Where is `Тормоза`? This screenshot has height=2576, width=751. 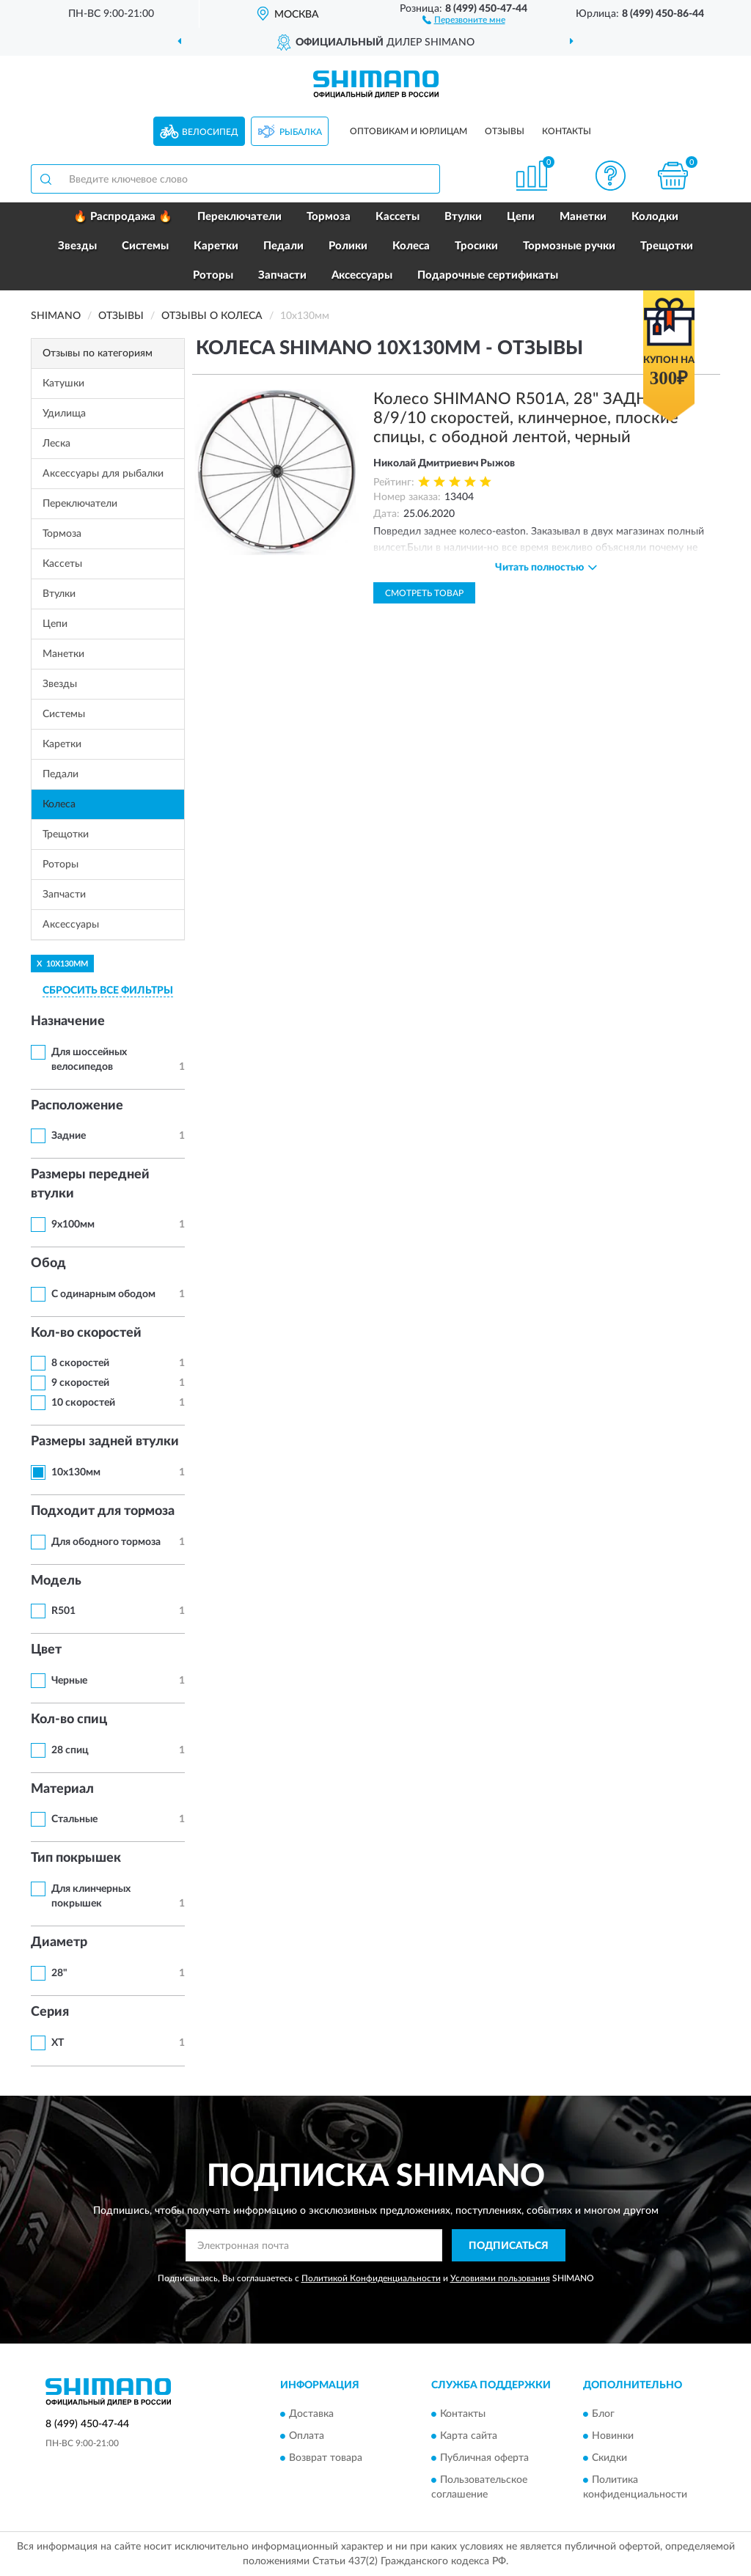
Тормоза is located at coordinates (329, 216).